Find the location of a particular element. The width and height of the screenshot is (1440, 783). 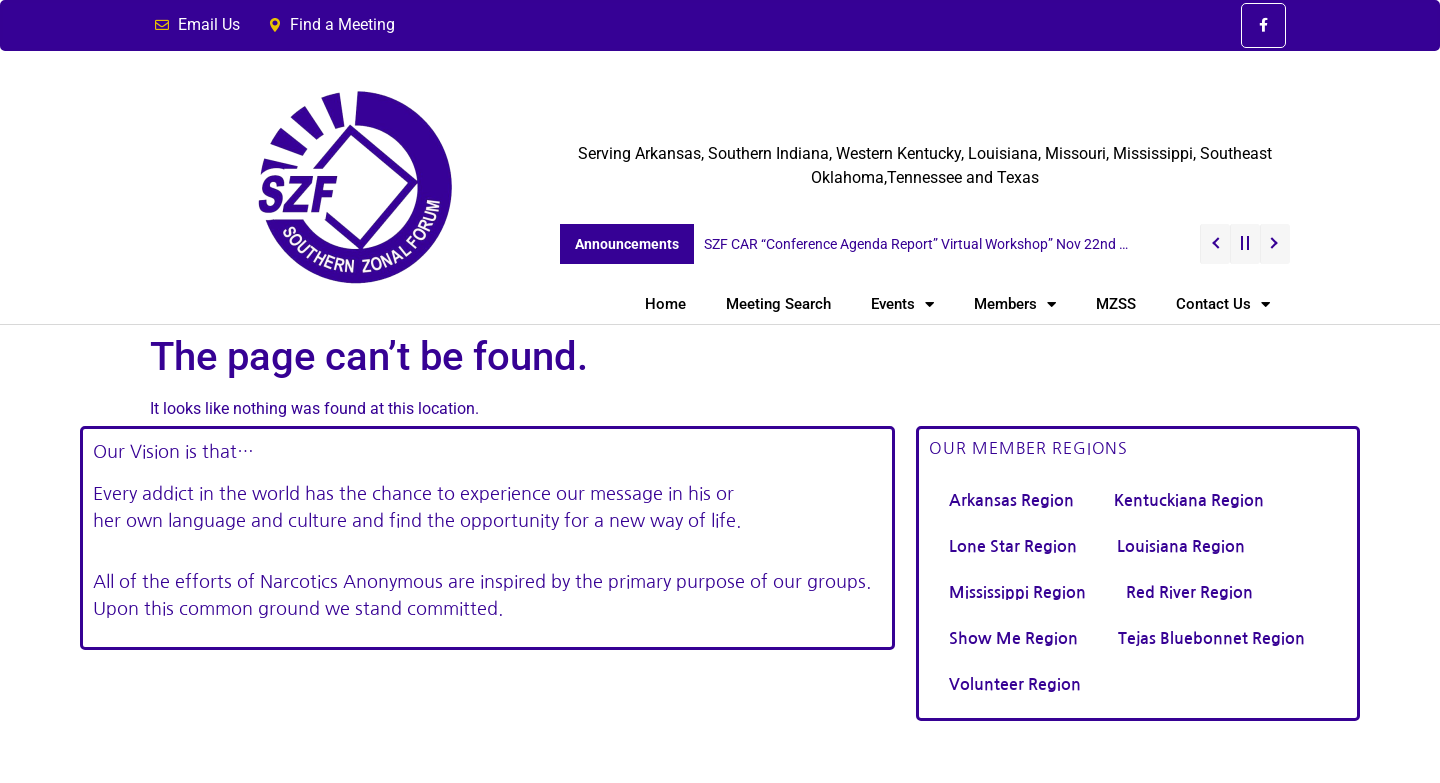

Lone Star Region is located at coordinates (1013, 546).